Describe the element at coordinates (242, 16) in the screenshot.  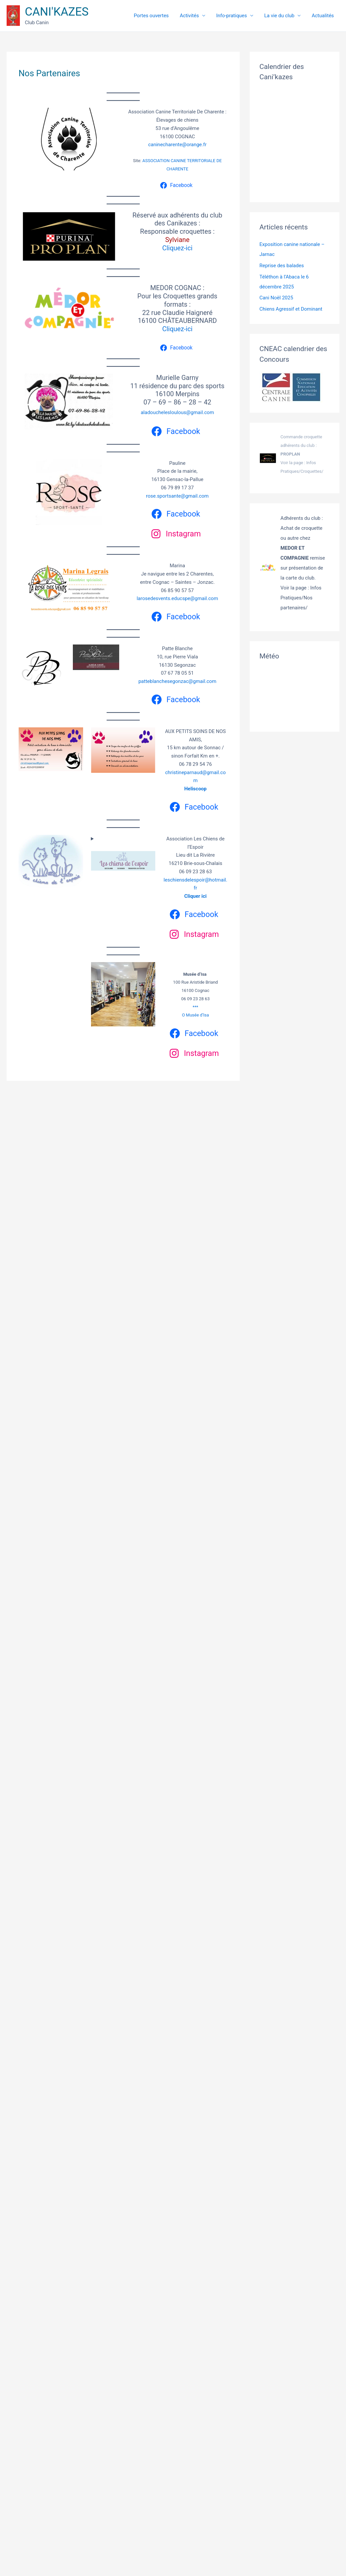
I see `Info-pratiques` at that location.